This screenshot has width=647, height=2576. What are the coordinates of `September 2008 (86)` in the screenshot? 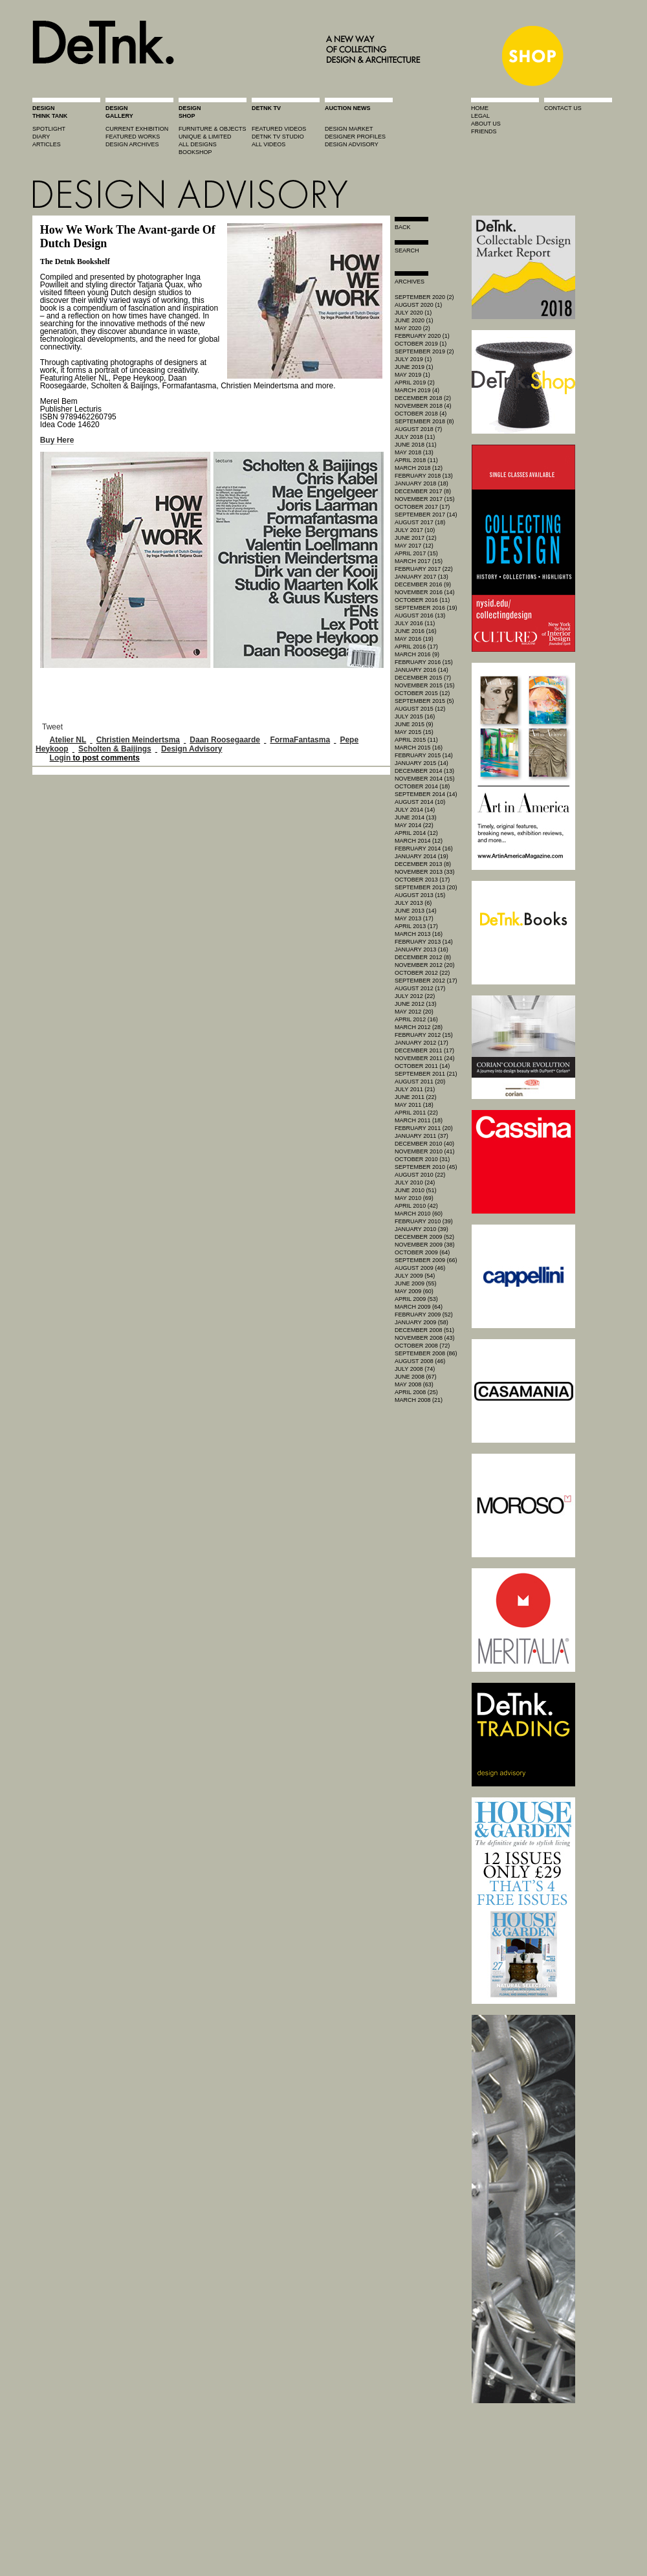 It's located at (426, 1353).